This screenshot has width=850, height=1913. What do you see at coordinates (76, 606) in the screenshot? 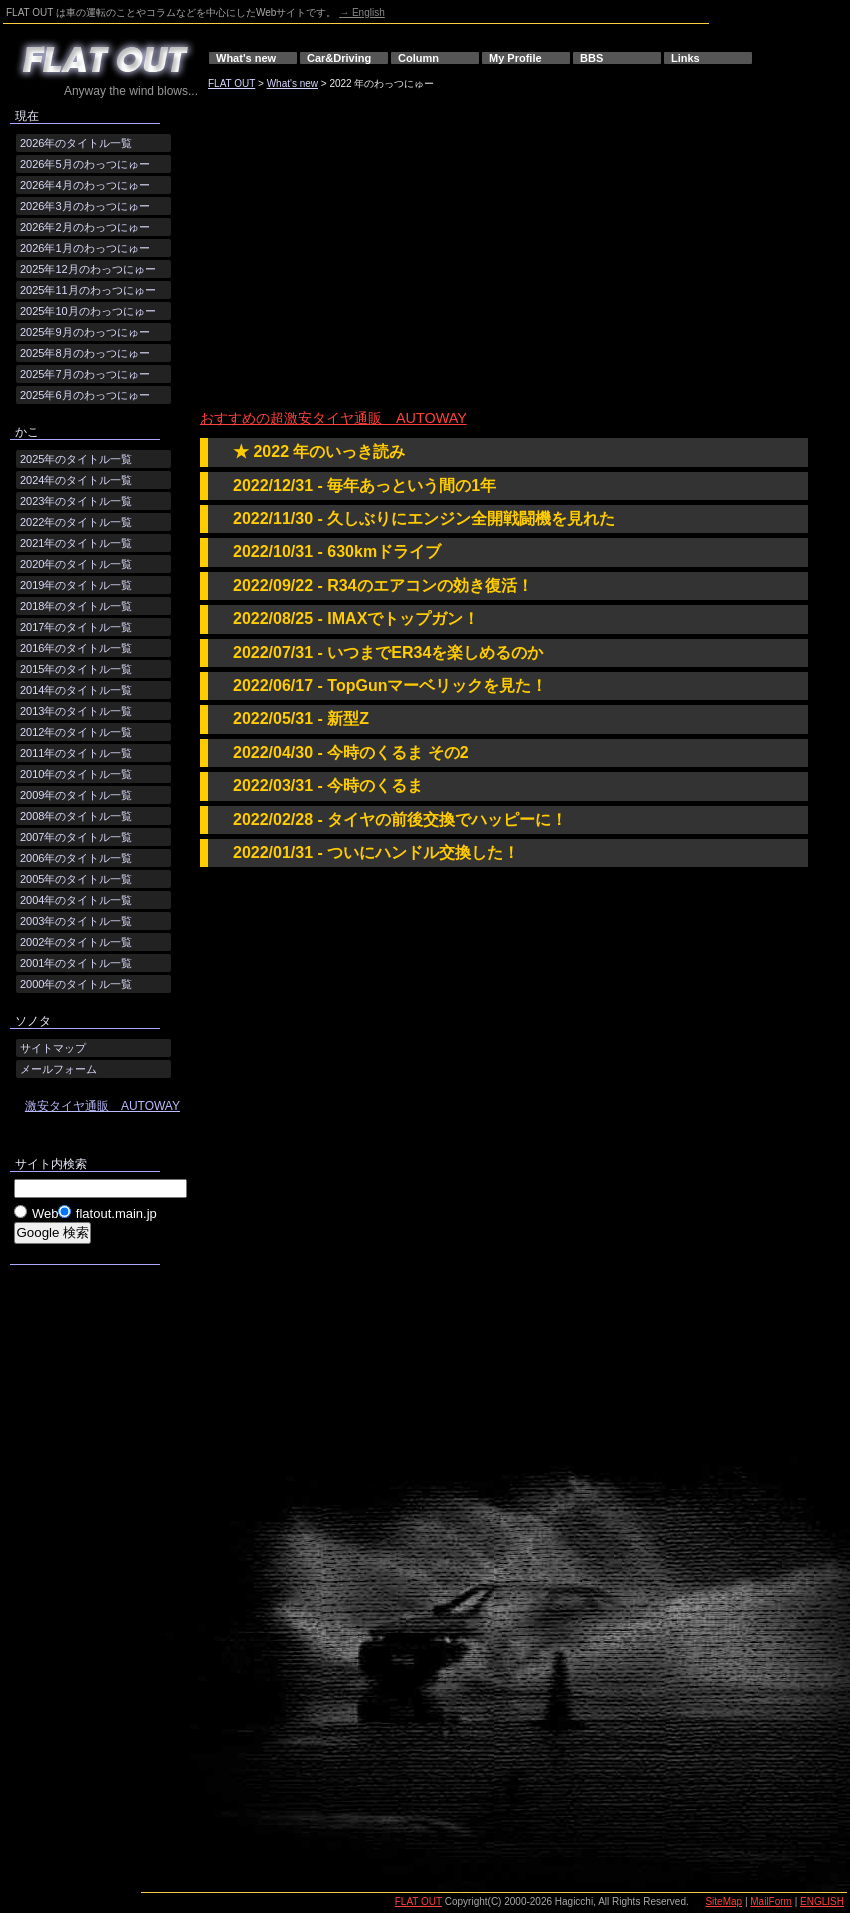
I see `2018年のタイトル一覧` at bounding box center [76, 606].